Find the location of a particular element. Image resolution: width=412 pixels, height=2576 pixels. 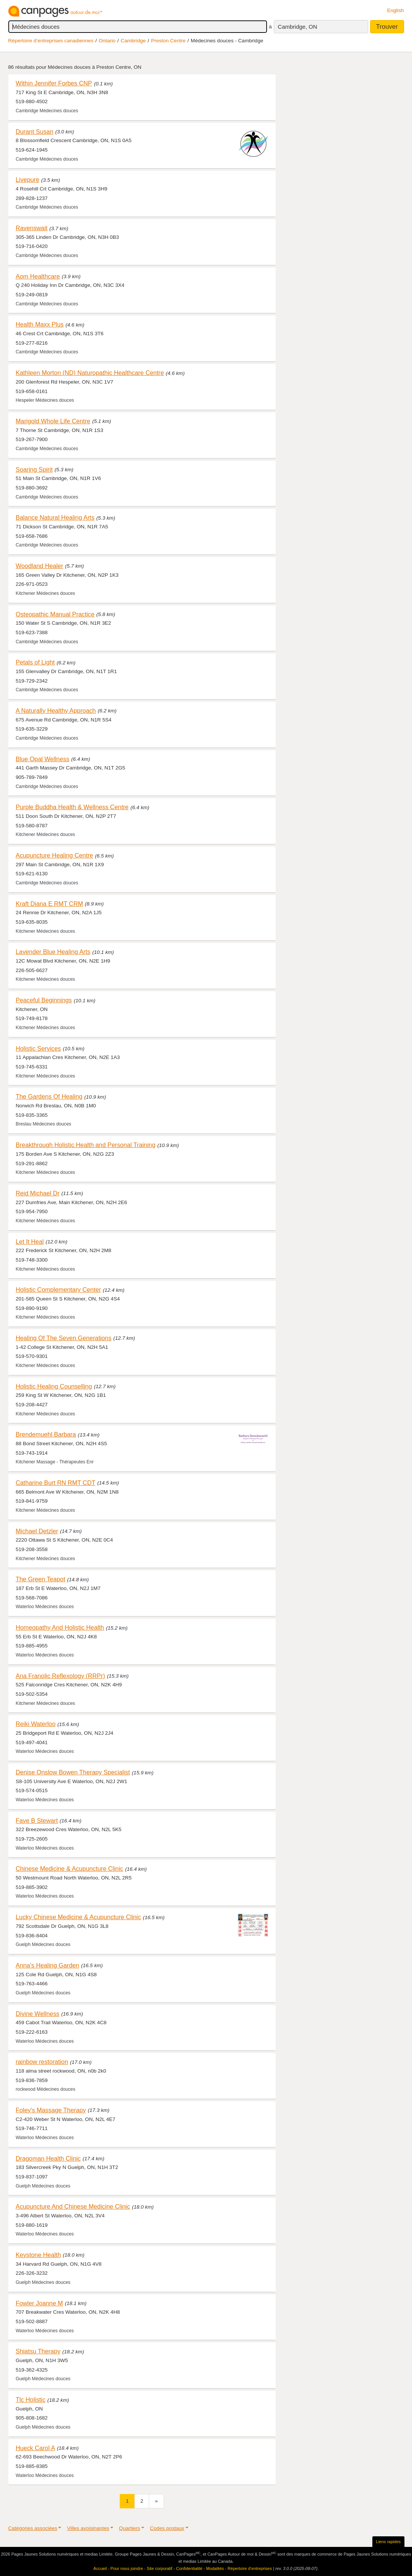

Répertoire d’entreprises is located at coordinates (250, 2568).